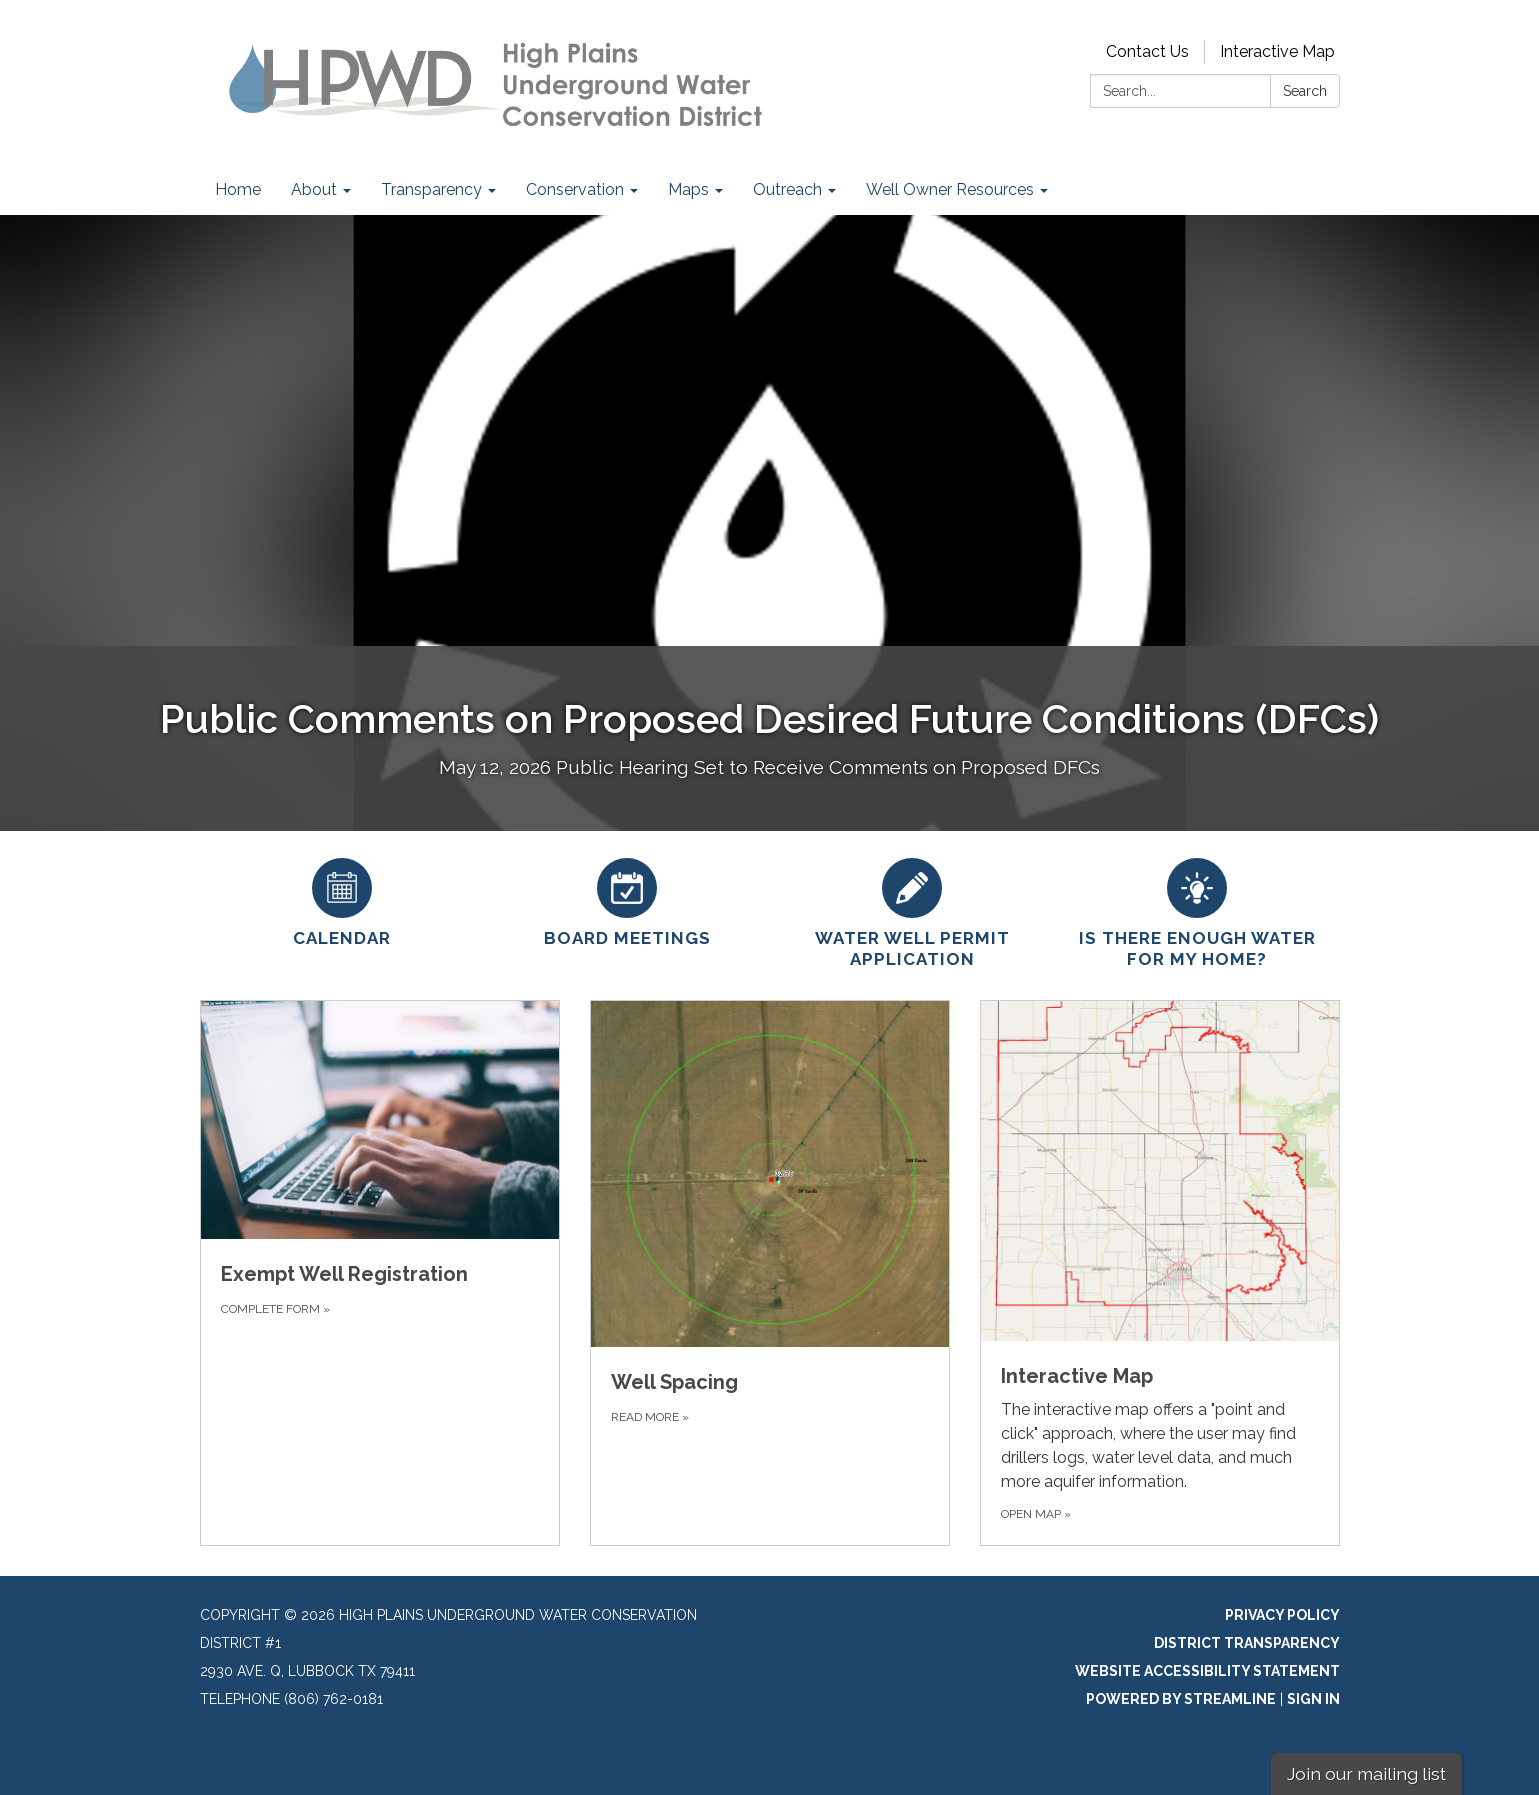 The image size is (1539, 1795). I want to click on Contact Us, so click(1147, 51).